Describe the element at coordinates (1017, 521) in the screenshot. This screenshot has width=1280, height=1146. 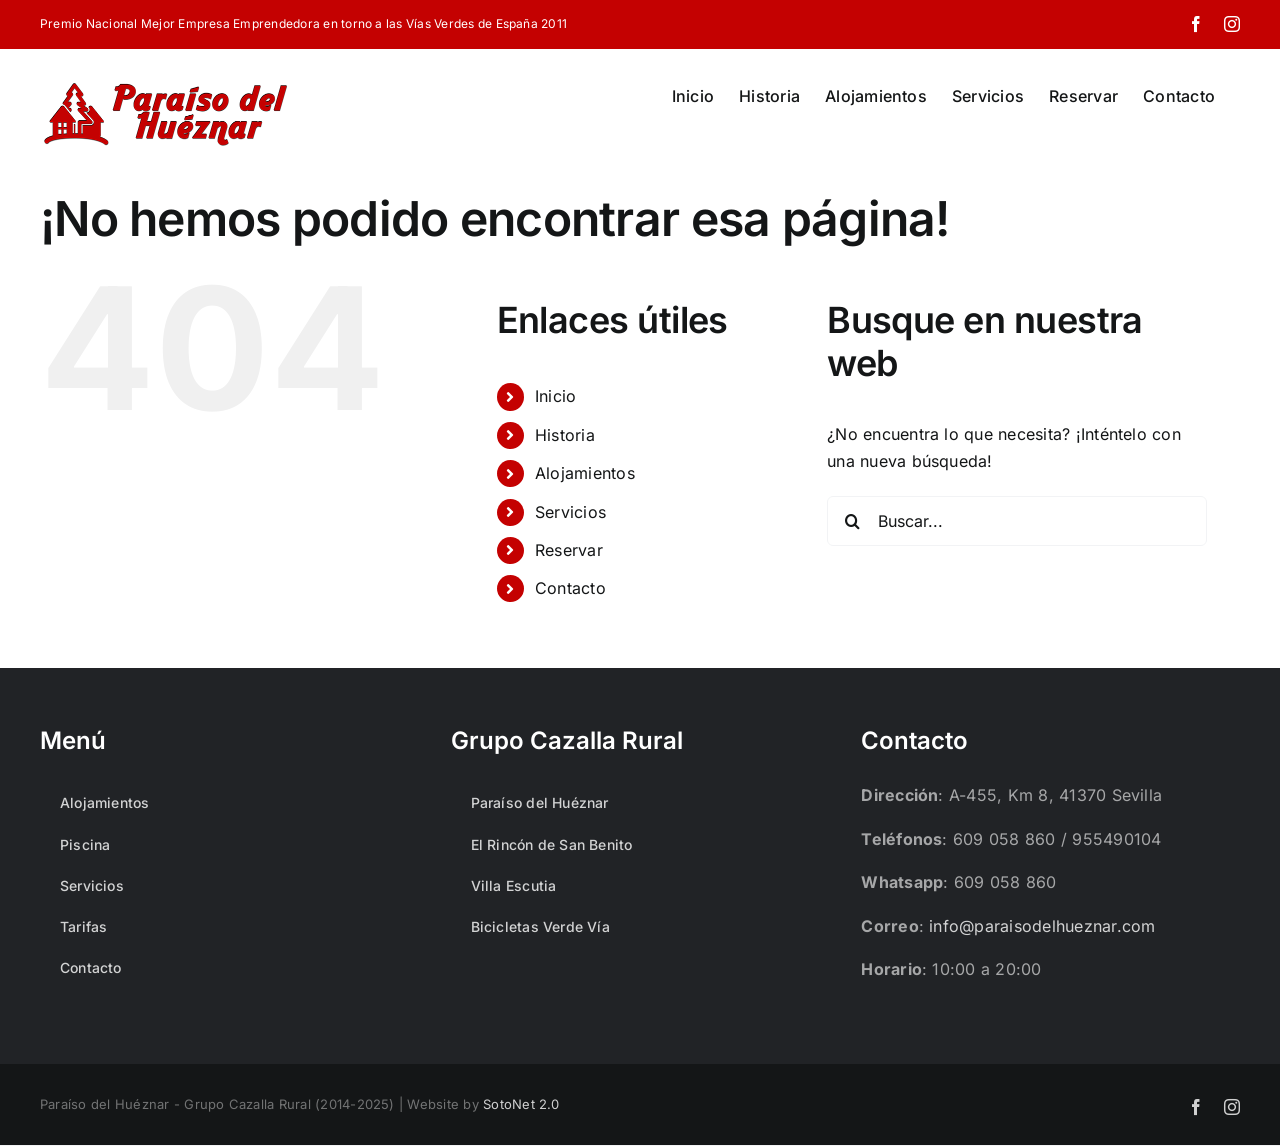
I see `[Buscar...]` at that location.